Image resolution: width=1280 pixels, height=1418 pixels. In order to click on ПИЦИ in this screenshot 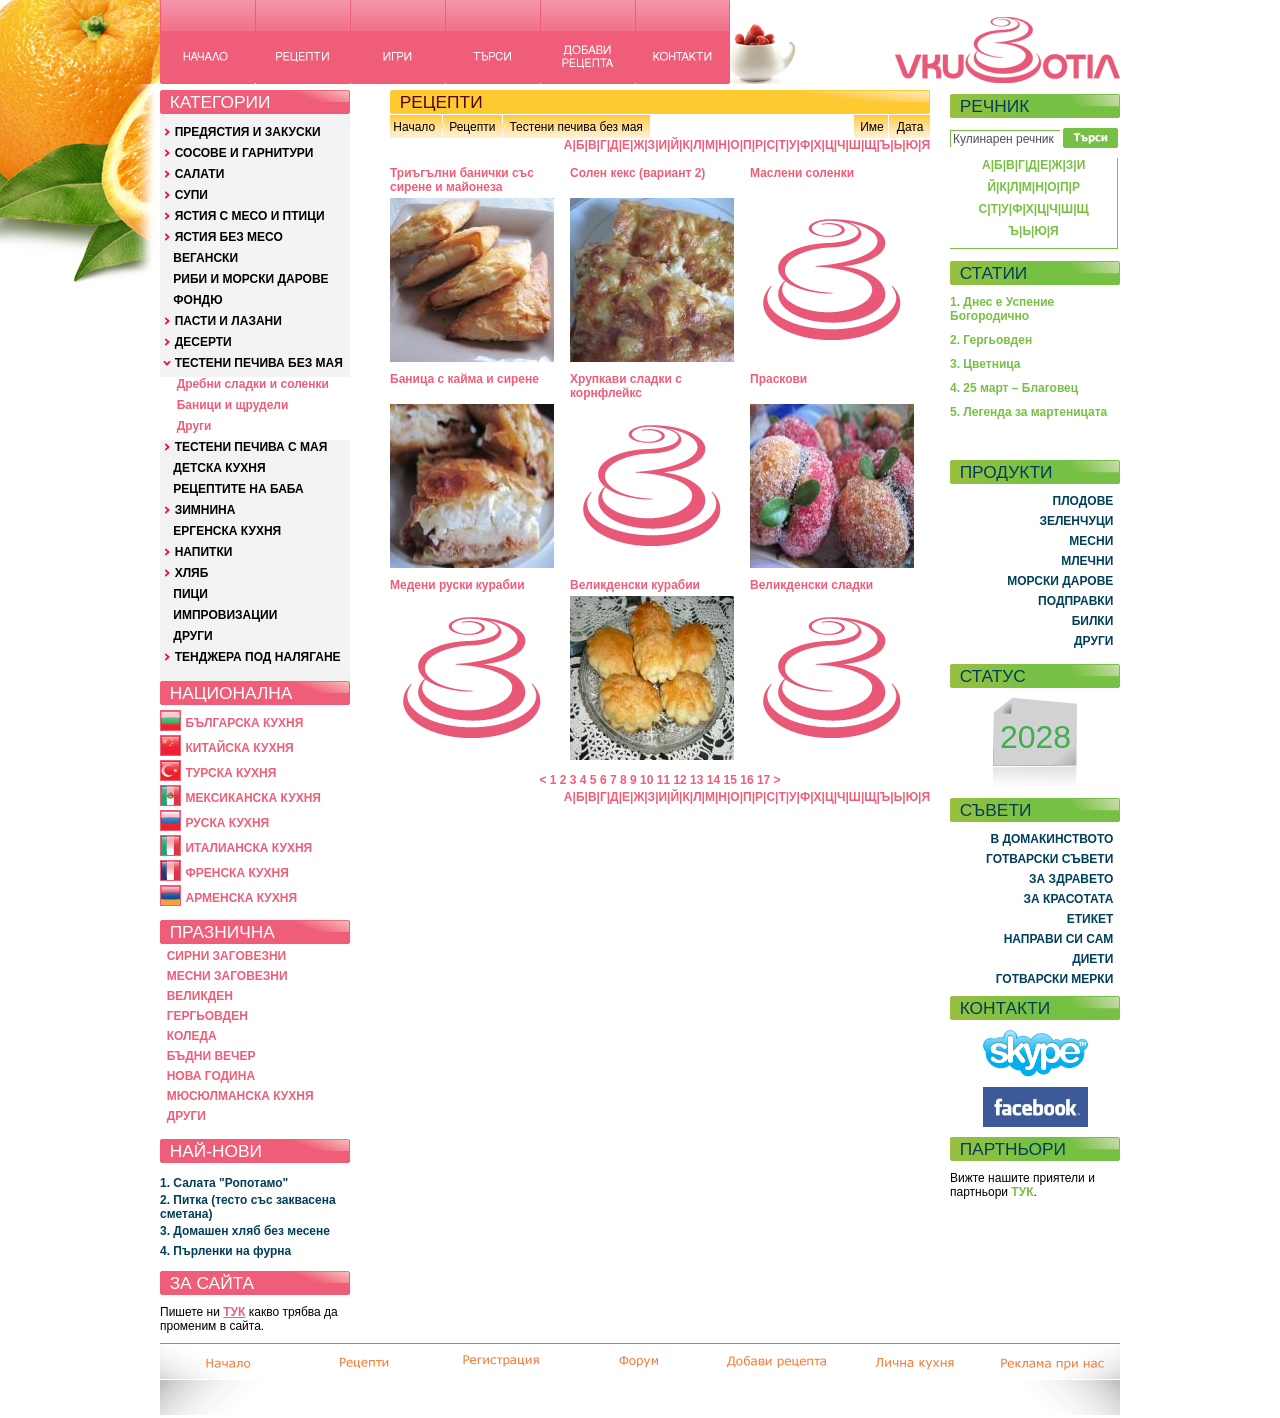, I will do `click(190, 594)`.